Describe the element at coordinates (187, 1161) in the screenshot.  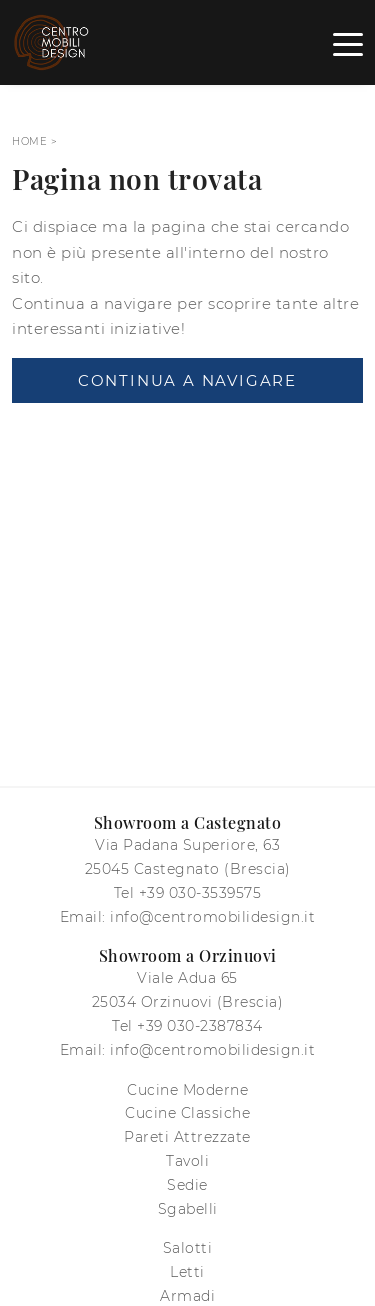
I see `Tavoli` at that location.